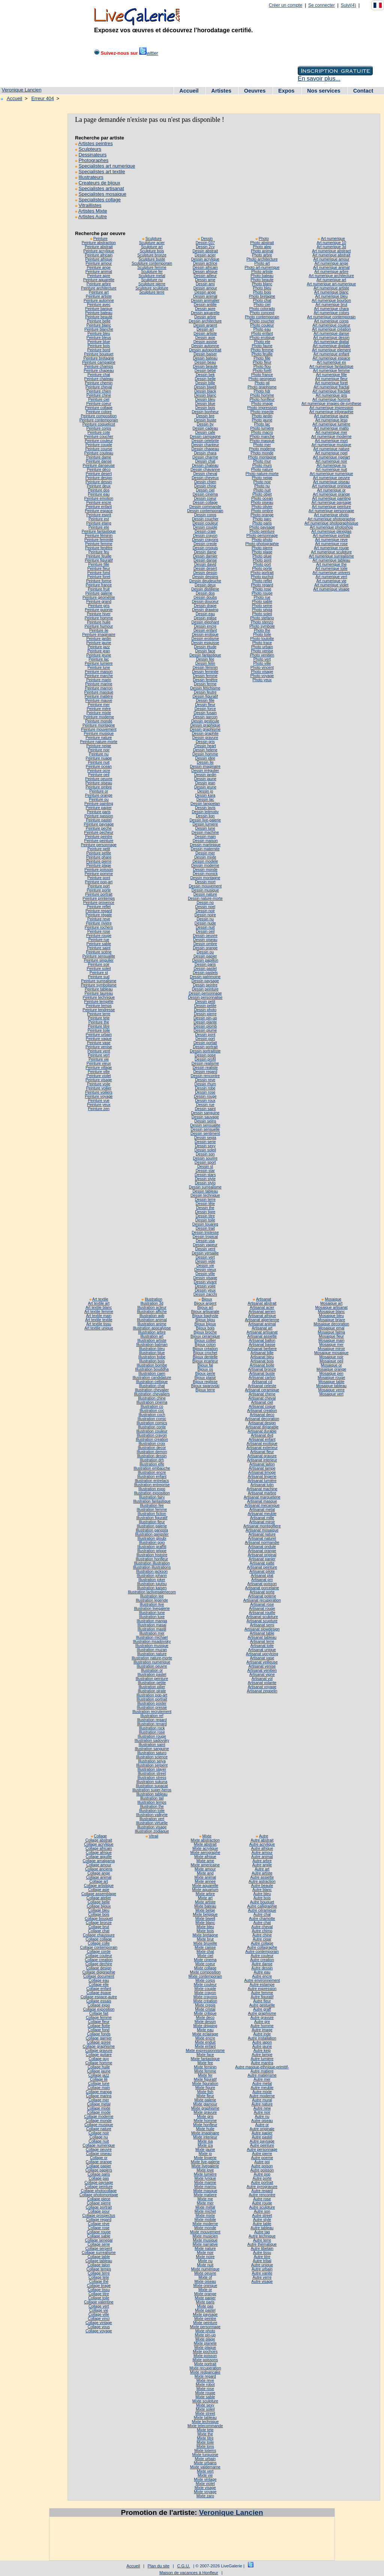 This screenshot has width=384, height=2576. Describe the element at coordinates (262, 1613) in the screenshot. I see `Artisanat rouille` at that location.